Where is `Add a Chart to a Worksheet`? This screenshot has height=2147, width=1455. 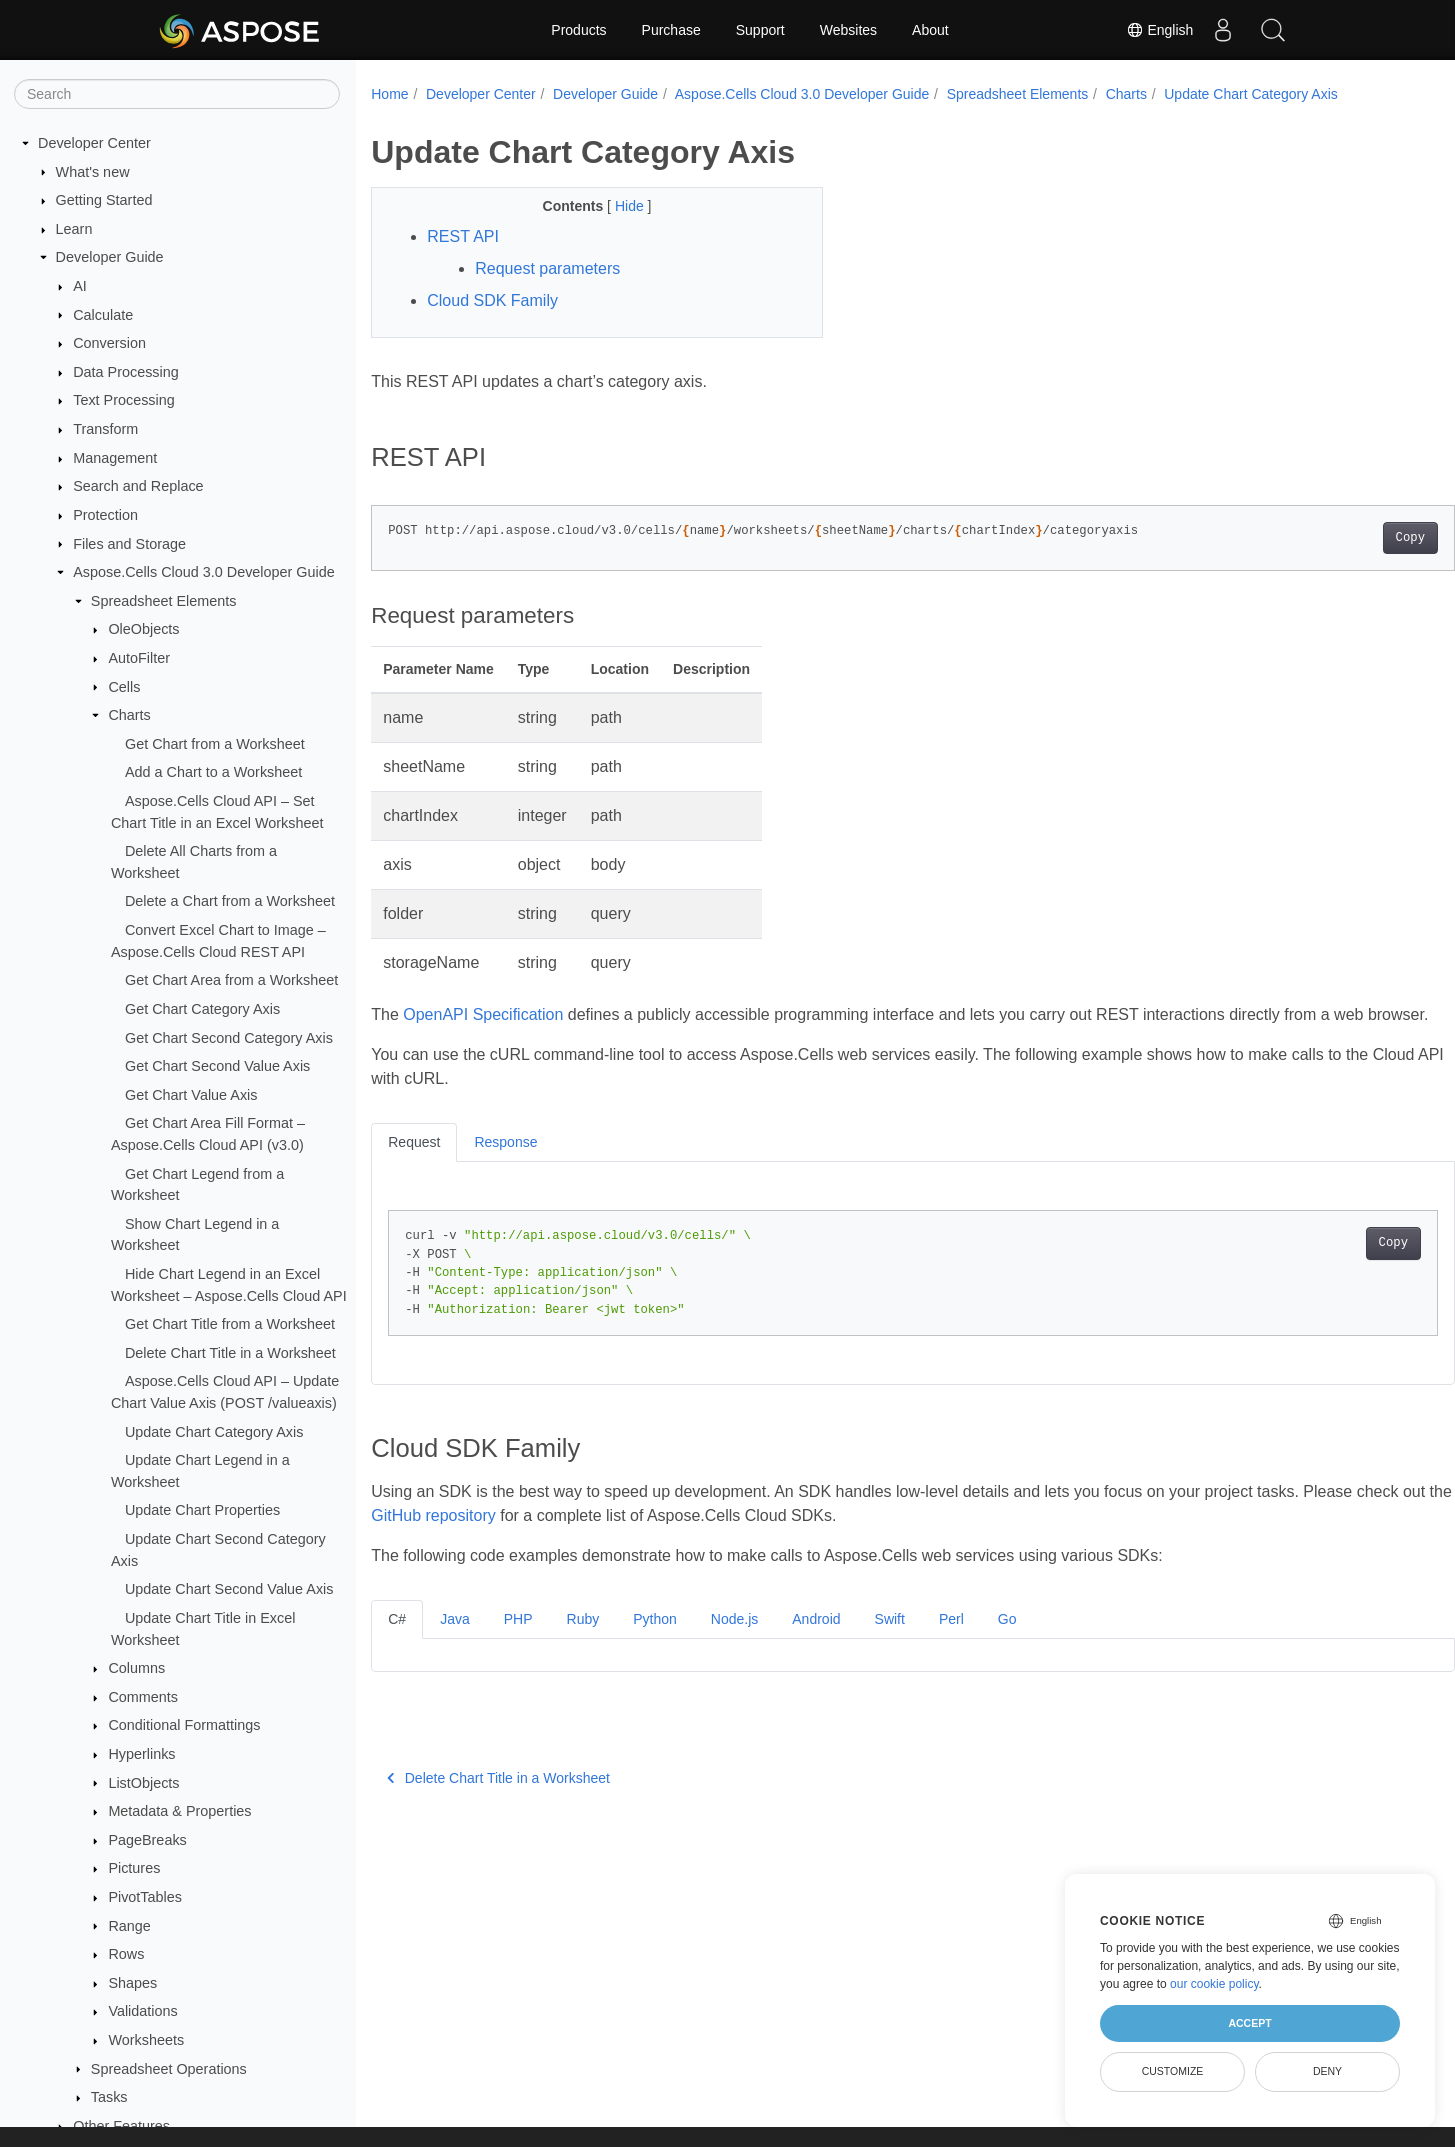 Add a Chart to a Worksheet is located at coordinates (213, 772).